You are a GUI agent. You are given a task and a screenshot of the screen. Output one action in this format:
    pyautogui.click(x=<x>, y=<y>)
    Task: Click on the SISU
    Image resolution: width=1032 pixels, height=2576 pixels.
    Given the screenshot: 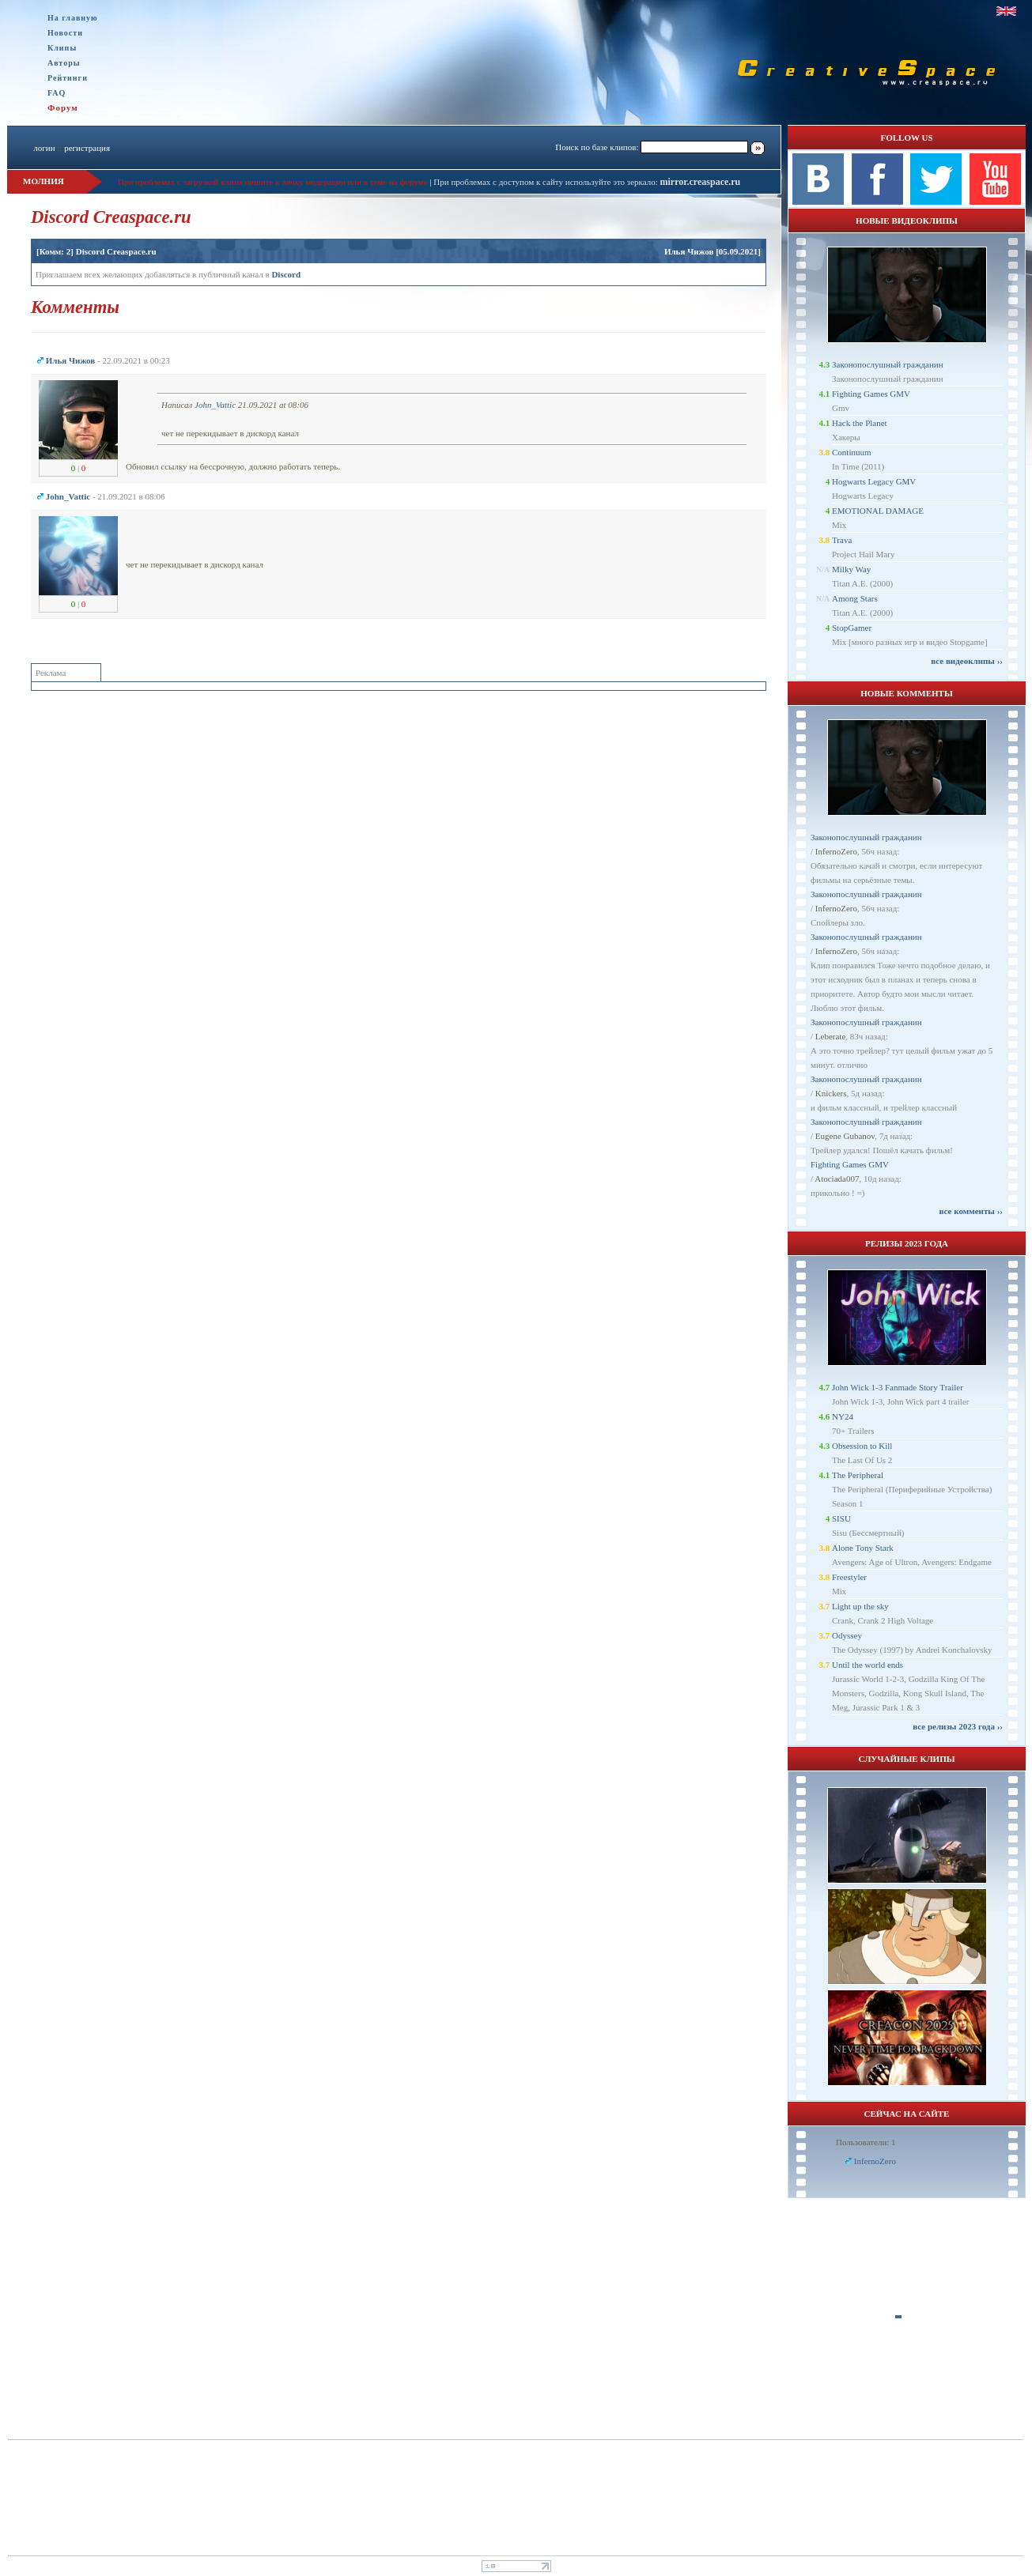 What is the action you would take?
    pyautogui.click(x=841, y=1518)
    